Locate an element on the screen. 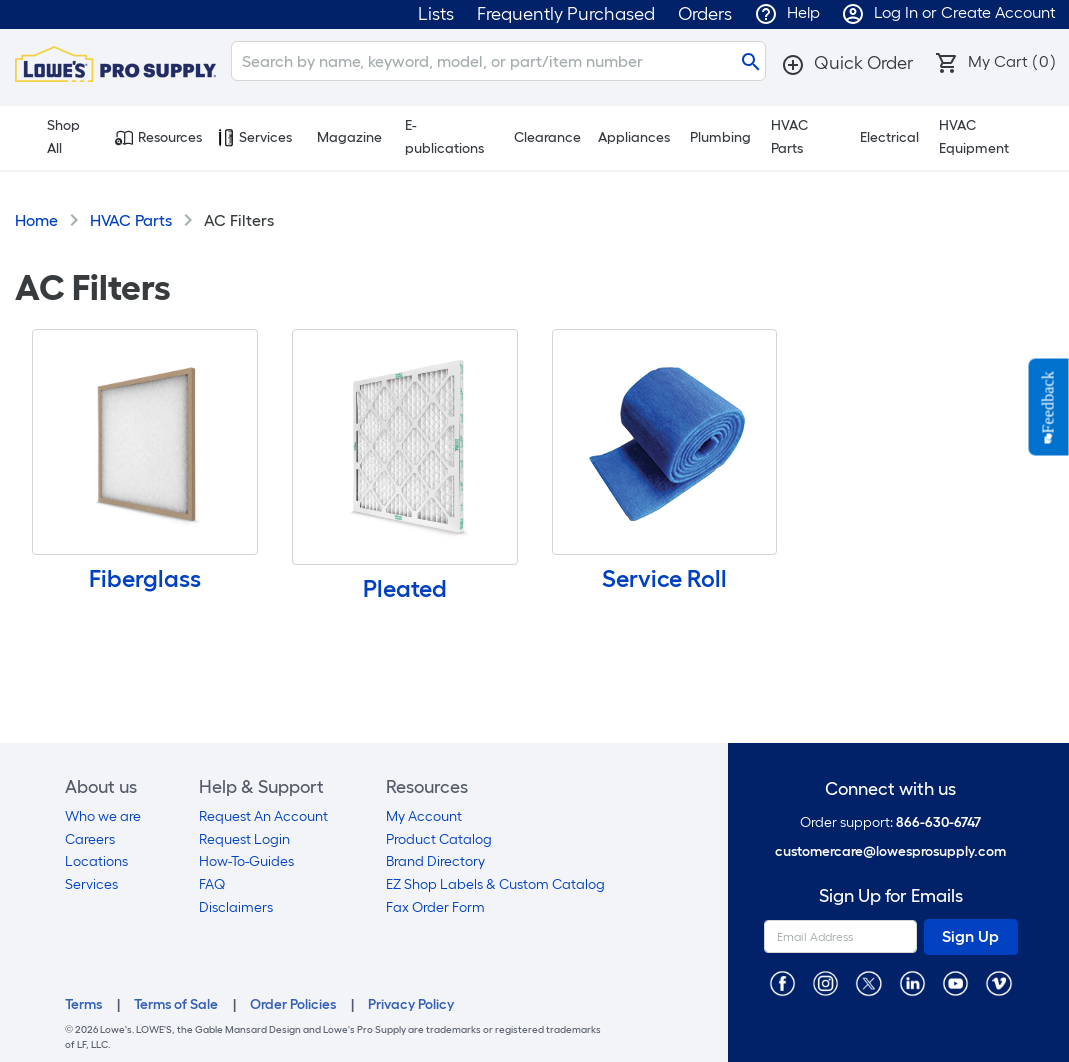 The height and width of the screenshot is (1062, 1069). Magazine is located at coordinates (349, 137).